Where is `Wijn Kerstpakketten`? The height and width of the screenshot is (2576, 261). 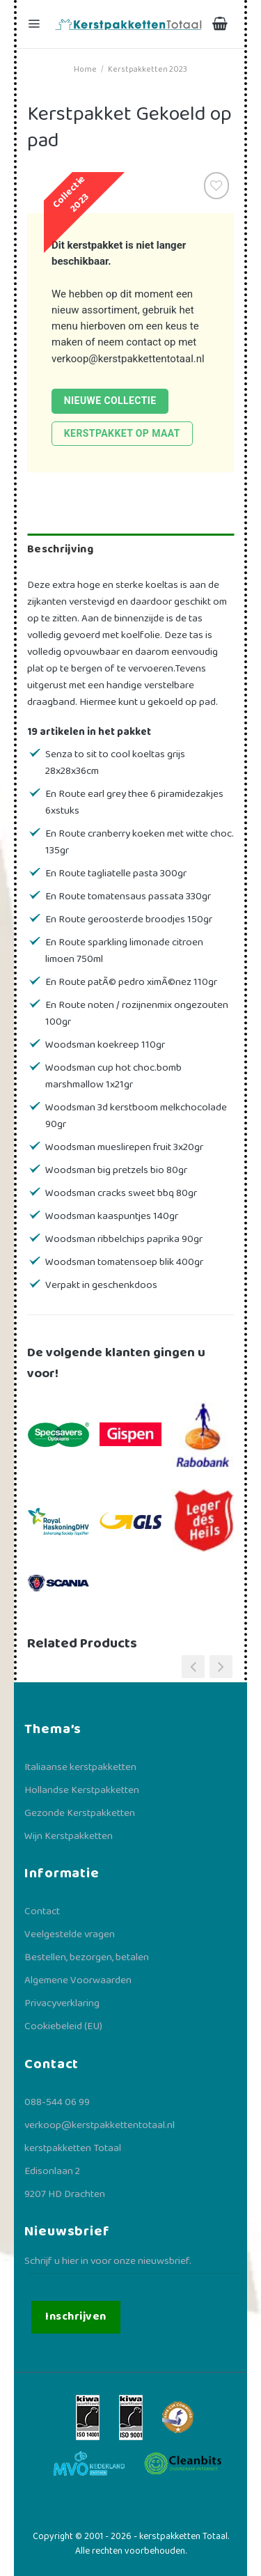
Wijn Kerstpakketten is located at coordinates (68, 1836).